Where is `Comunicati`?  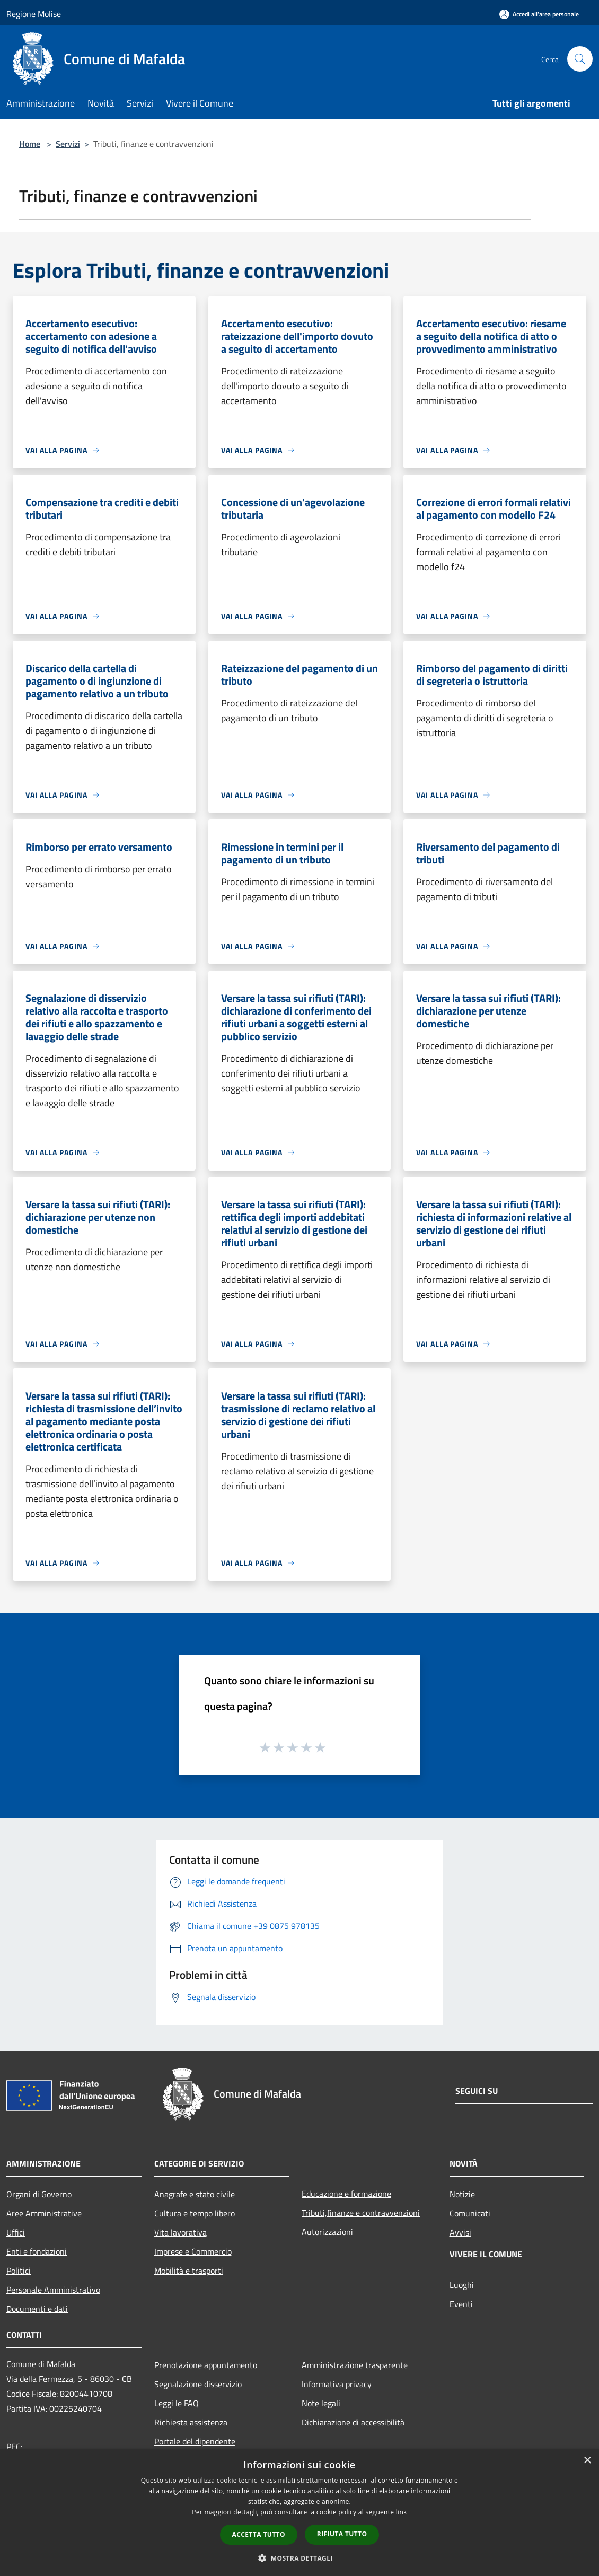
Comunicati is located at coordinates (470, 2213).